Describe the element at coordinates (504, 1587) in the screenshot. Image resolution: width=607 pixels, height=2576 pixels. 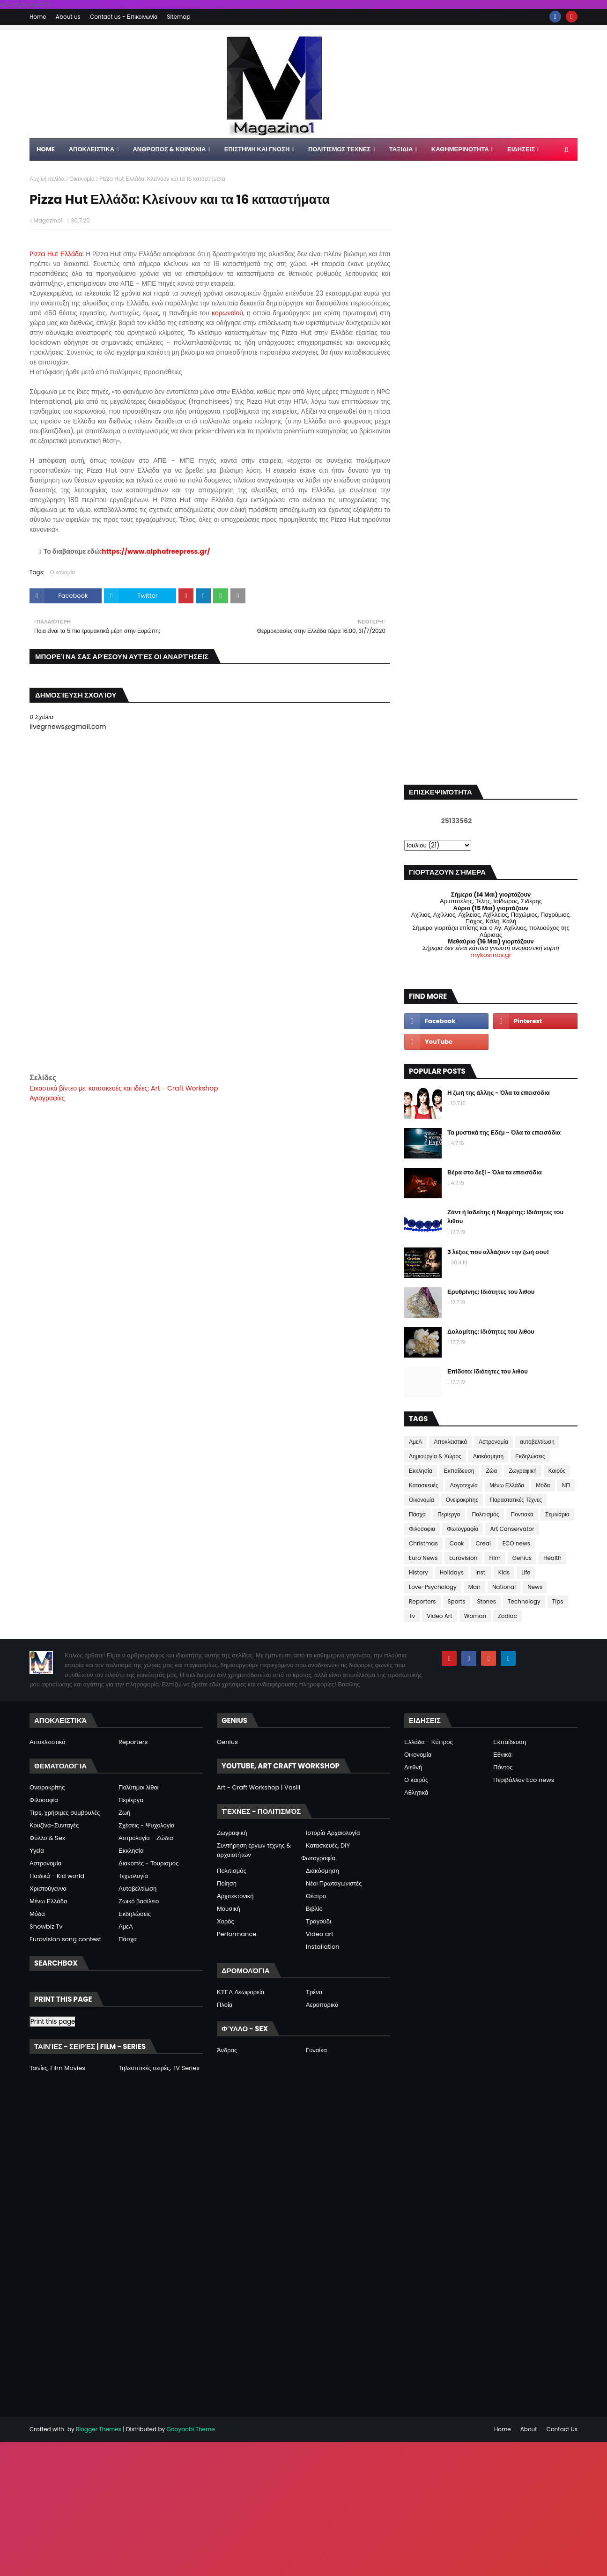
I see `National` at that location.